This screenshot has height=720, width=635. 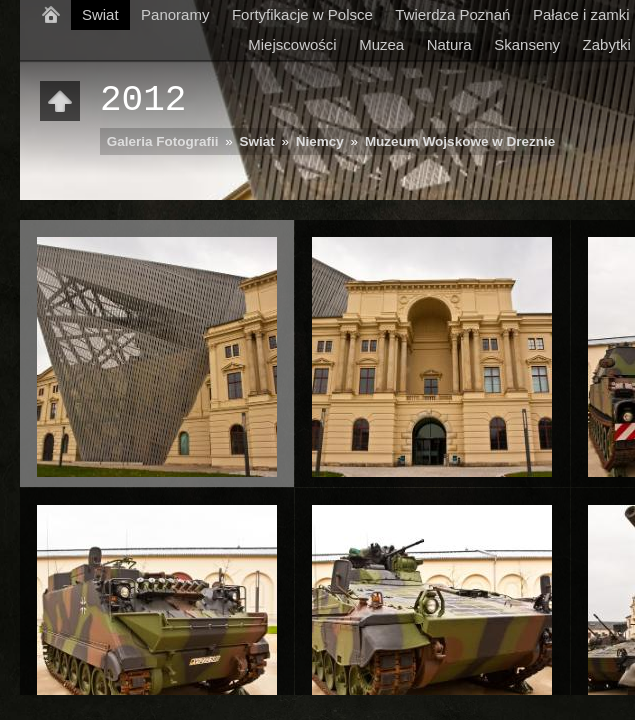 What do you see at coordinates (449, 44) in the screenshot?
I see `Natura` at bounding box center [449, 44].